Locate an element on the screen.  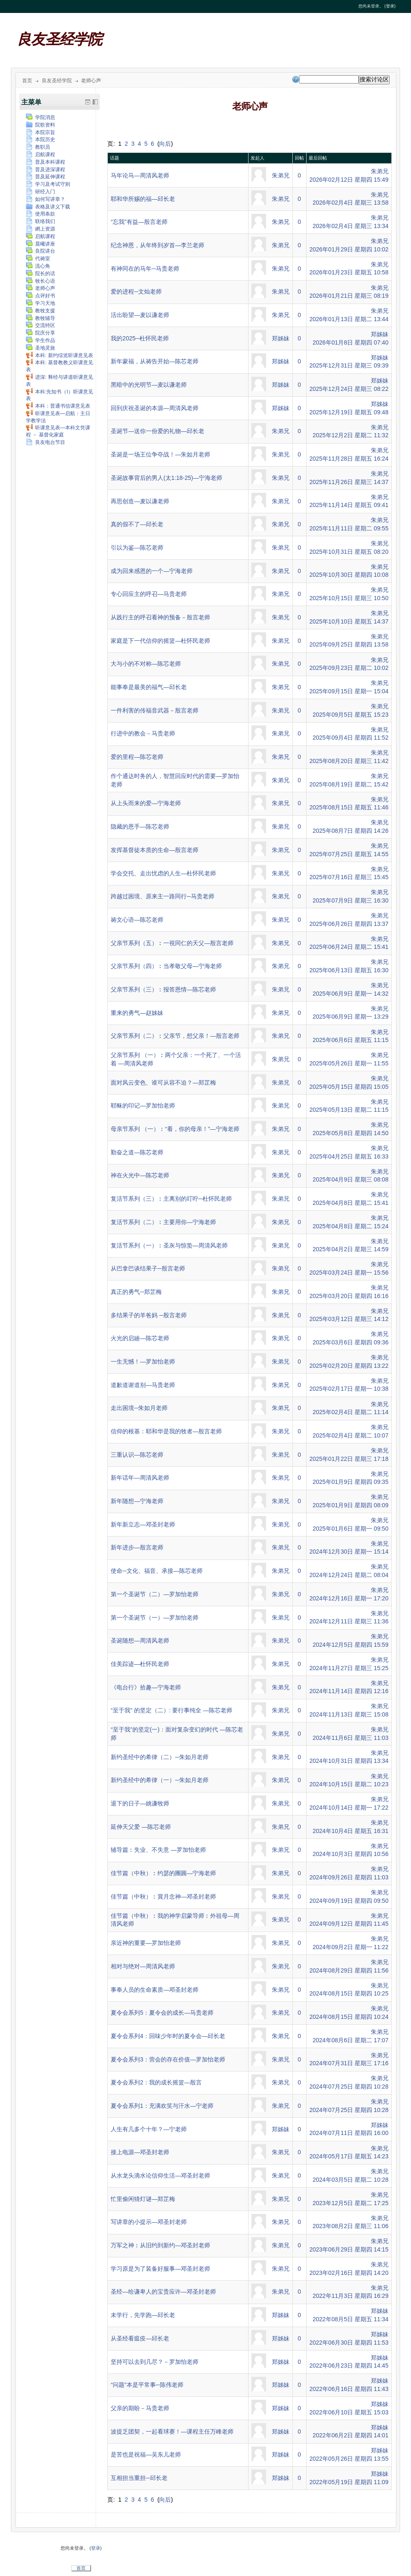
普及延伸课程 is located at coordinates (45, 177).